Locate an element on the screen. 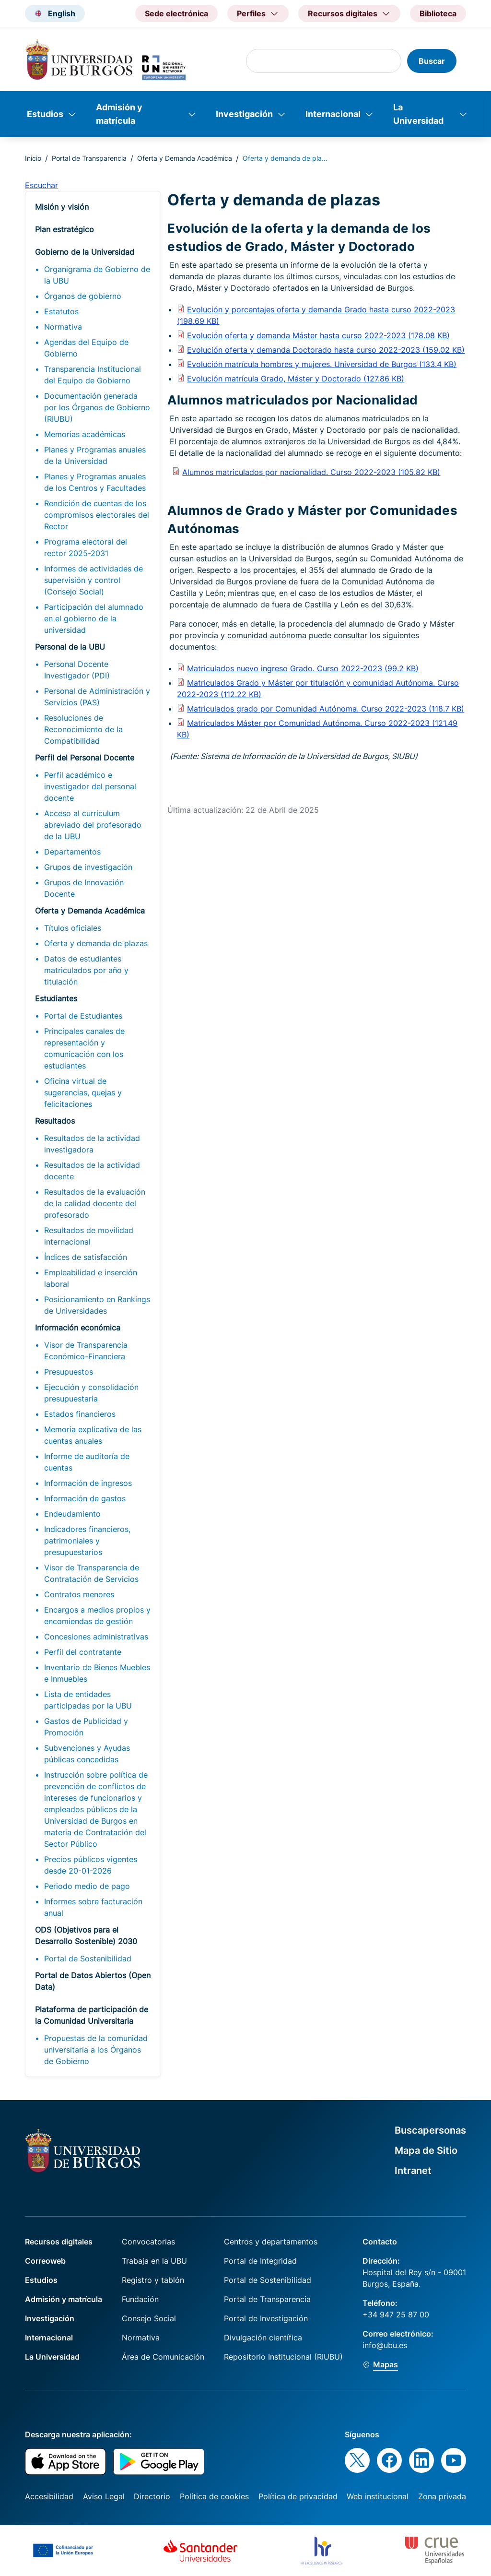  Fundación is located at coordinates (140, 2299).